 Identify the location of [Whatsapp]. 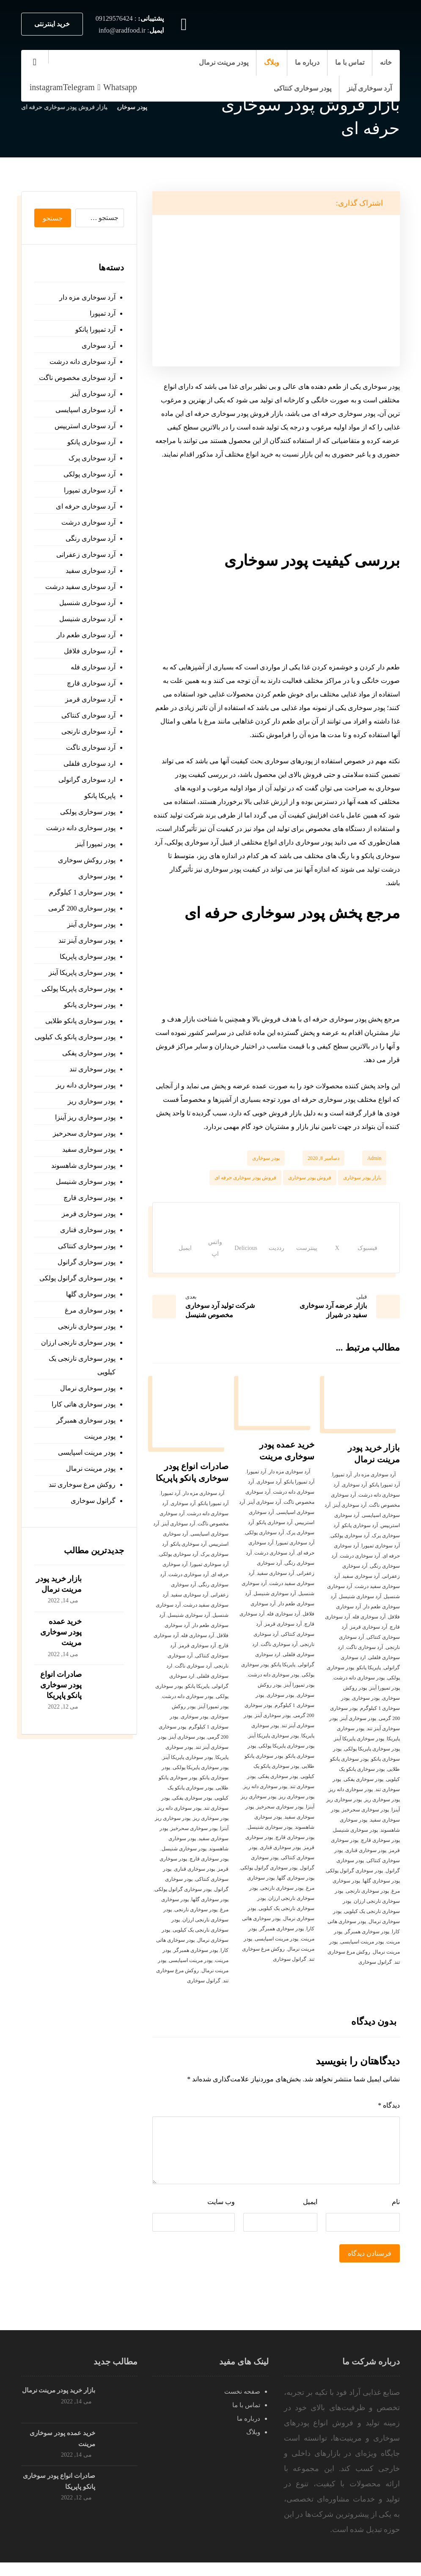
(116, 87).